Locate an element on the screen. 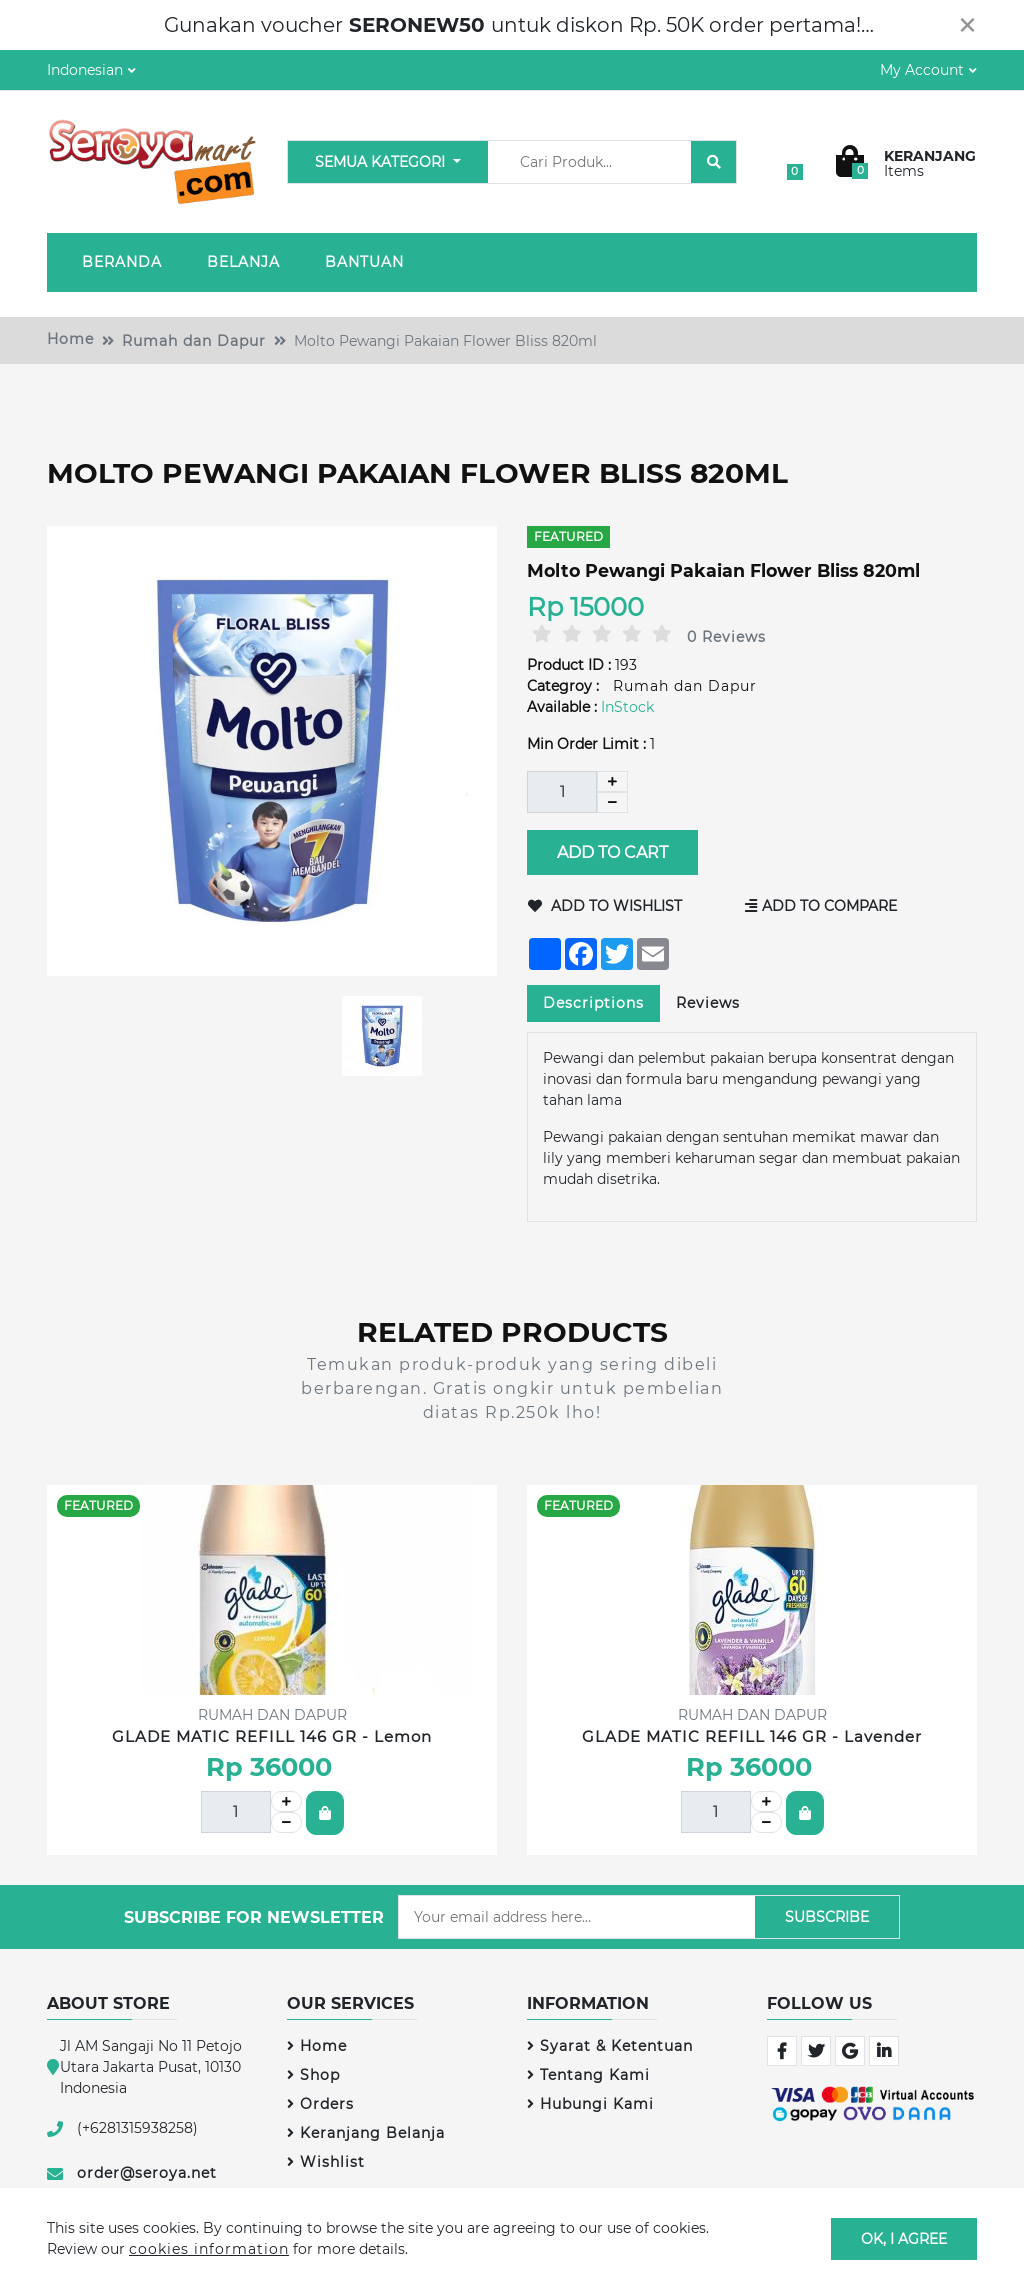  Semua Kategori is located at coordinates (382, 162).